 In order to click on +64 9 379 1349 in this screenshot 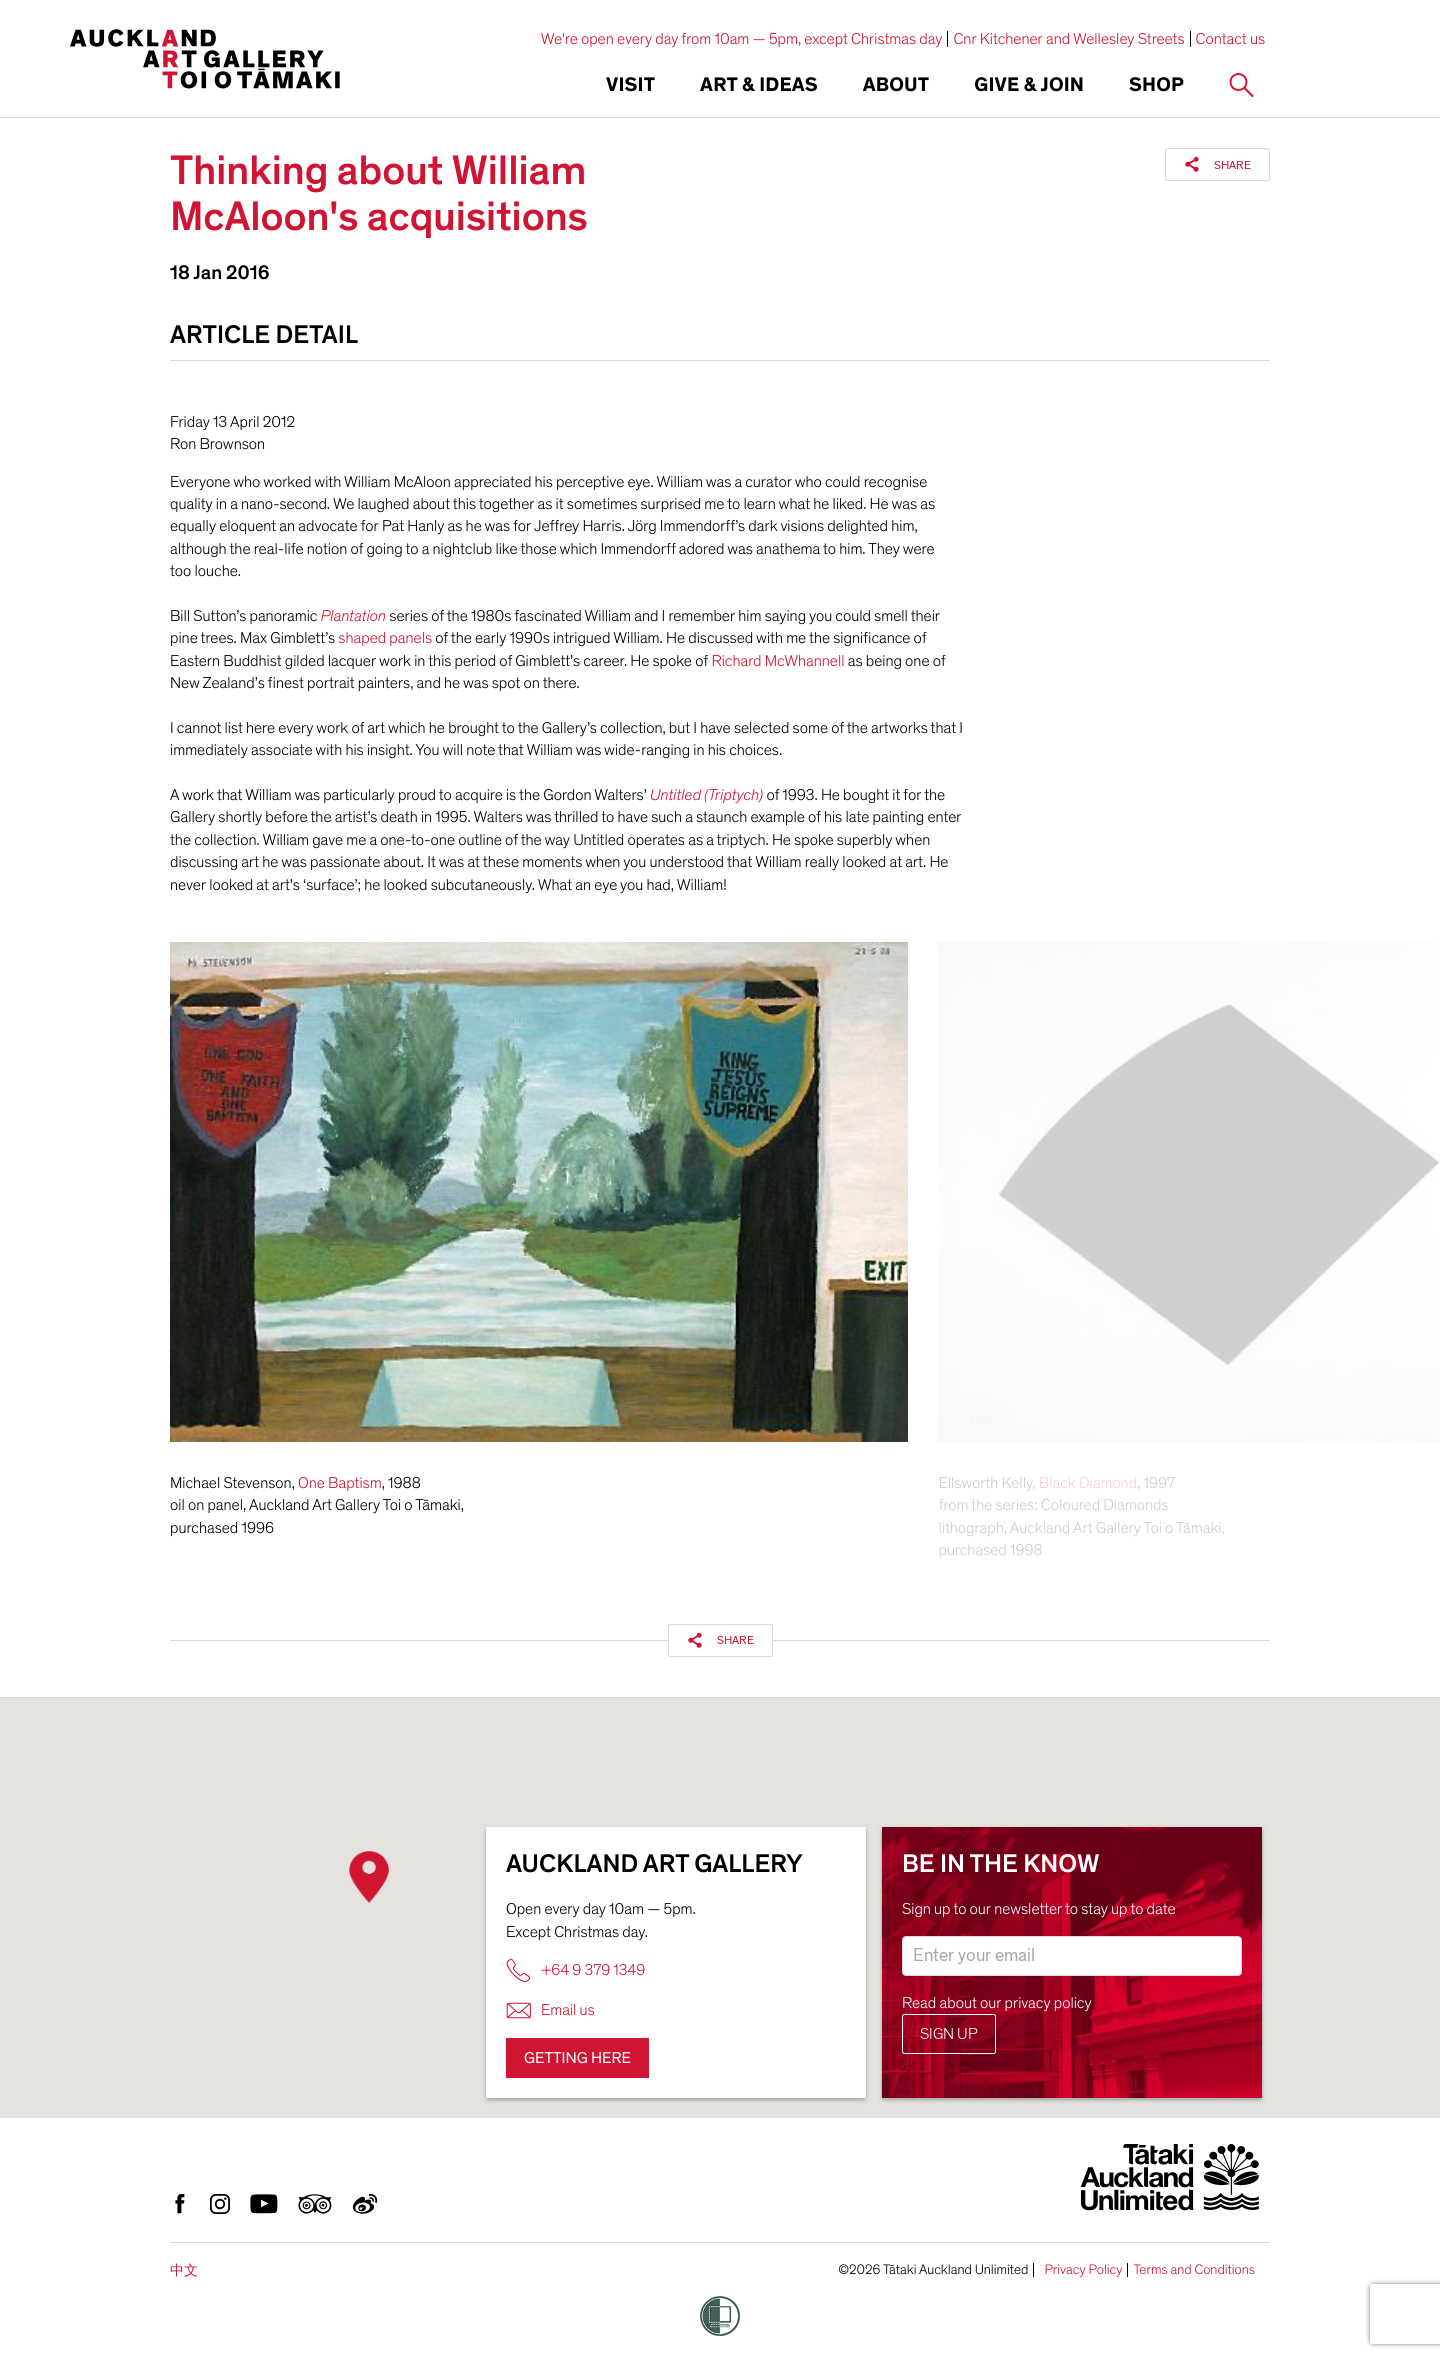, I will do `click(575, 1970)`.